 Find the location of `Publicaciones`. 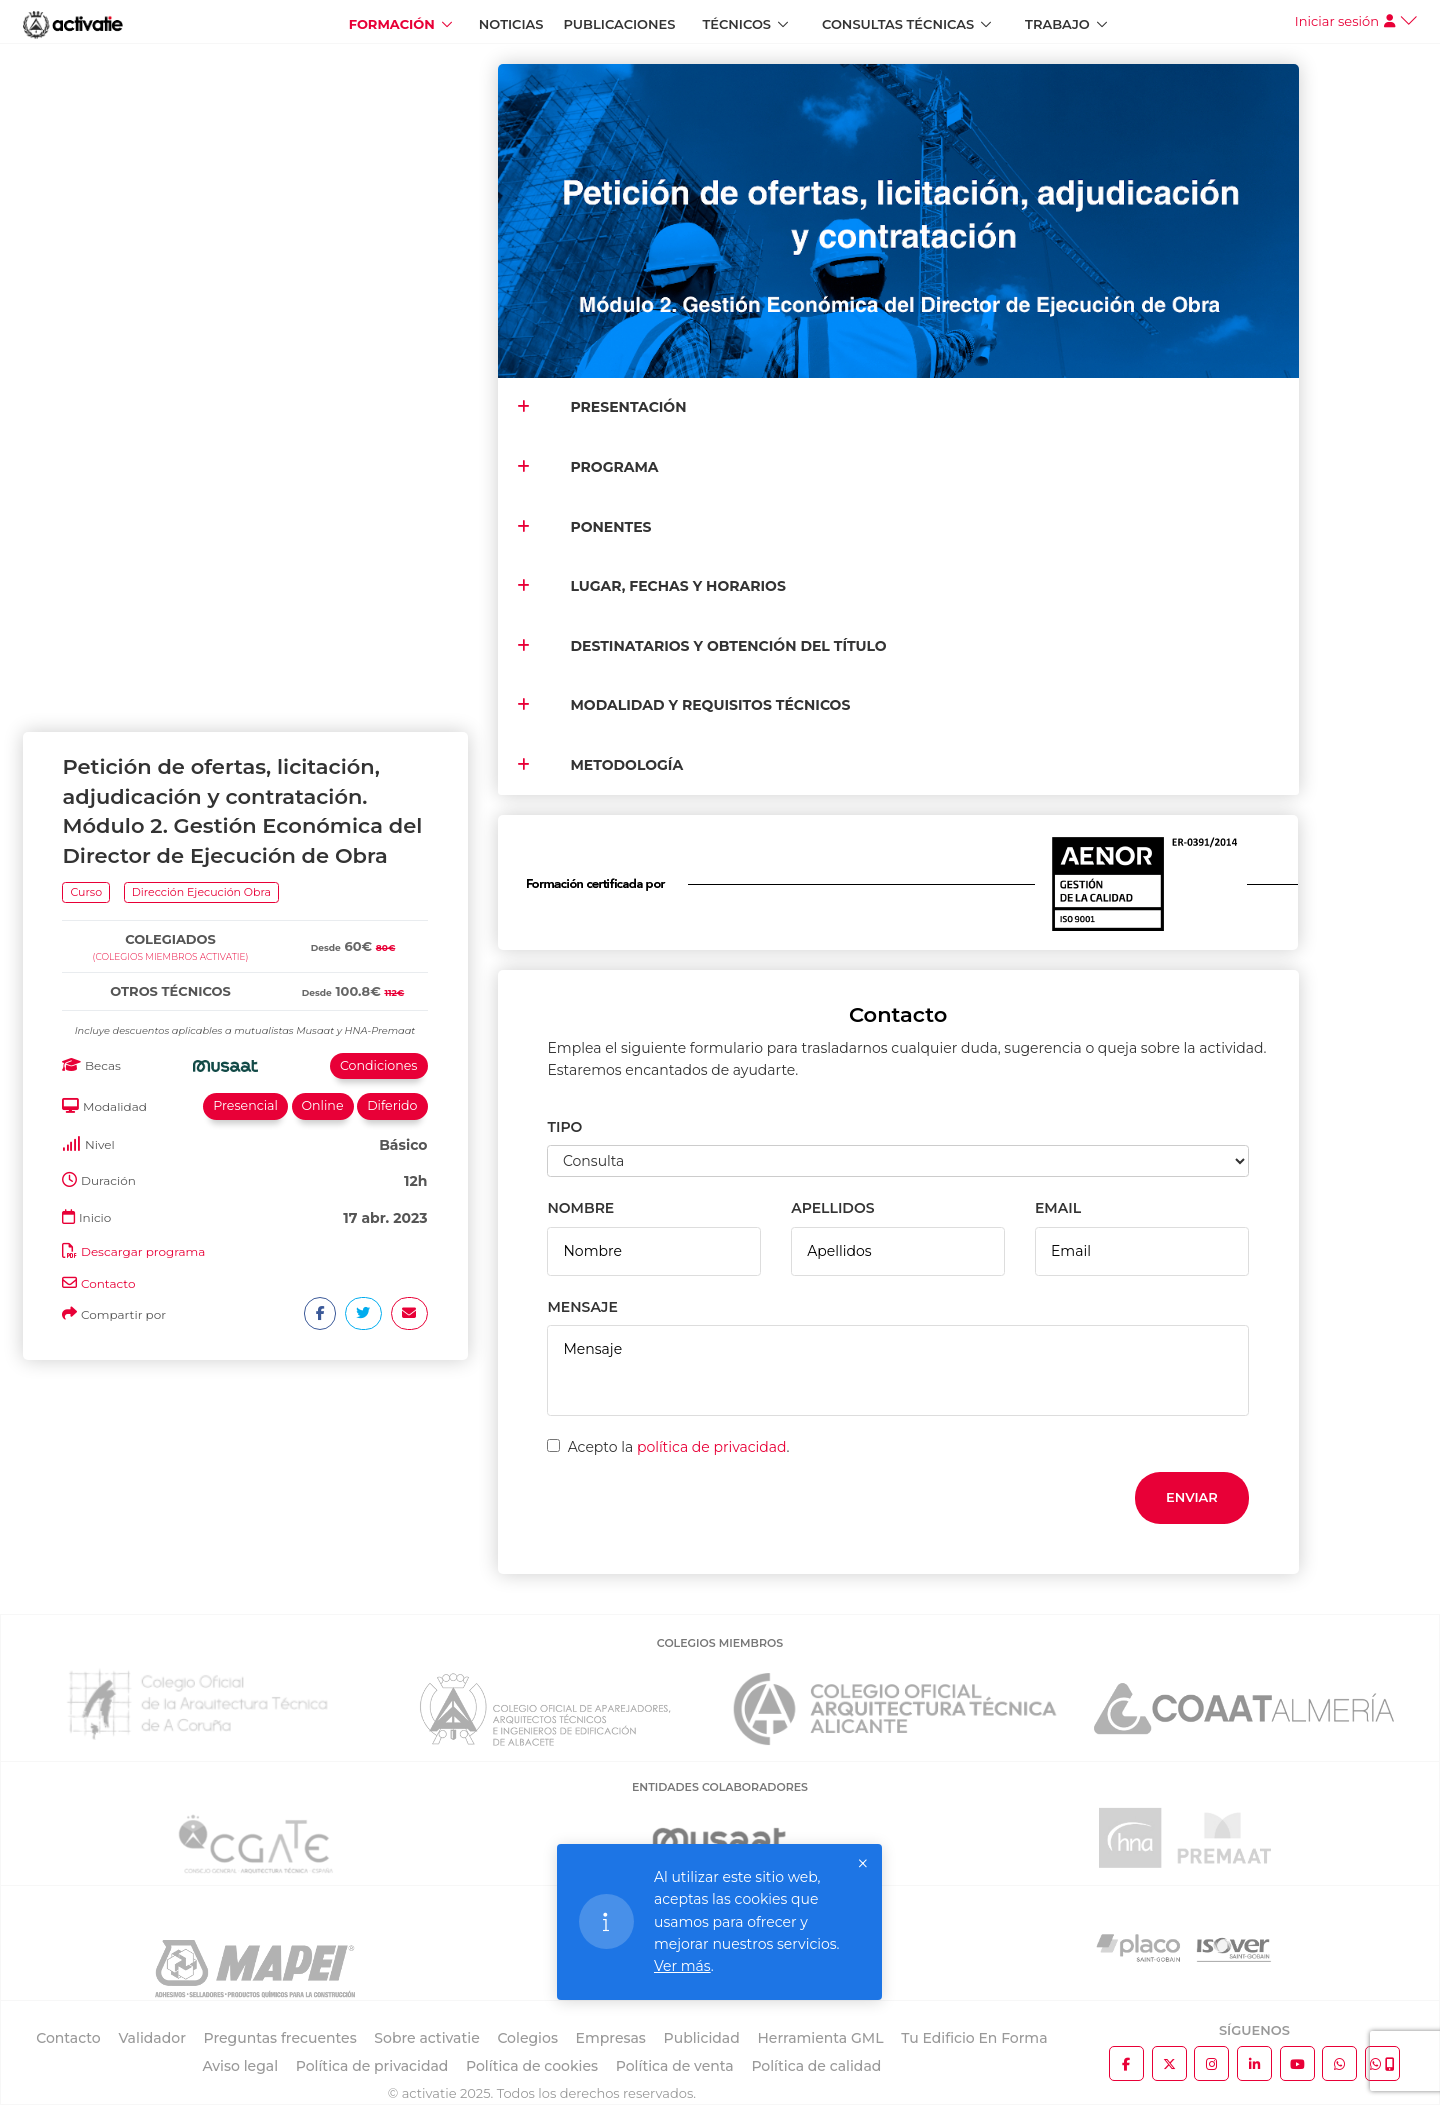

Publicaciones is located at coordinates (620, 24).